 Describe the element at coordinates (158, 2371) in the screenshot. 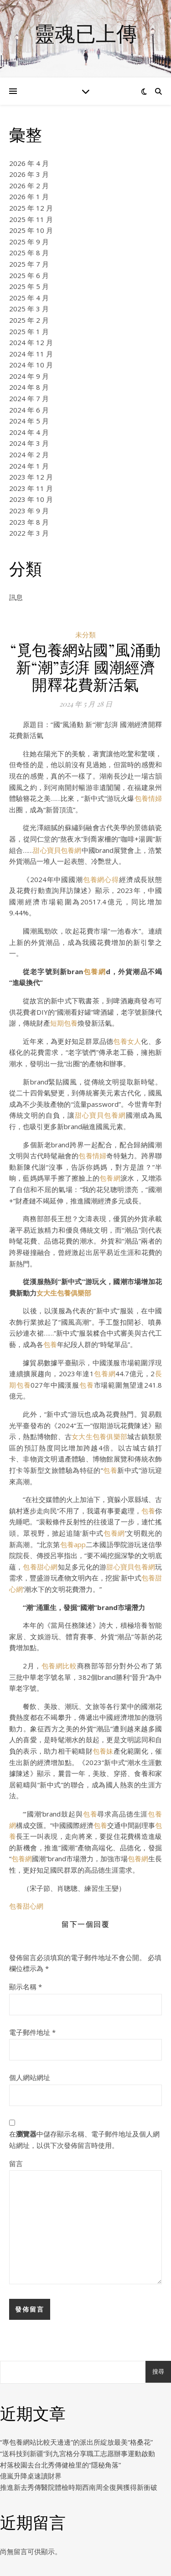

I see `搜尋` at that location.